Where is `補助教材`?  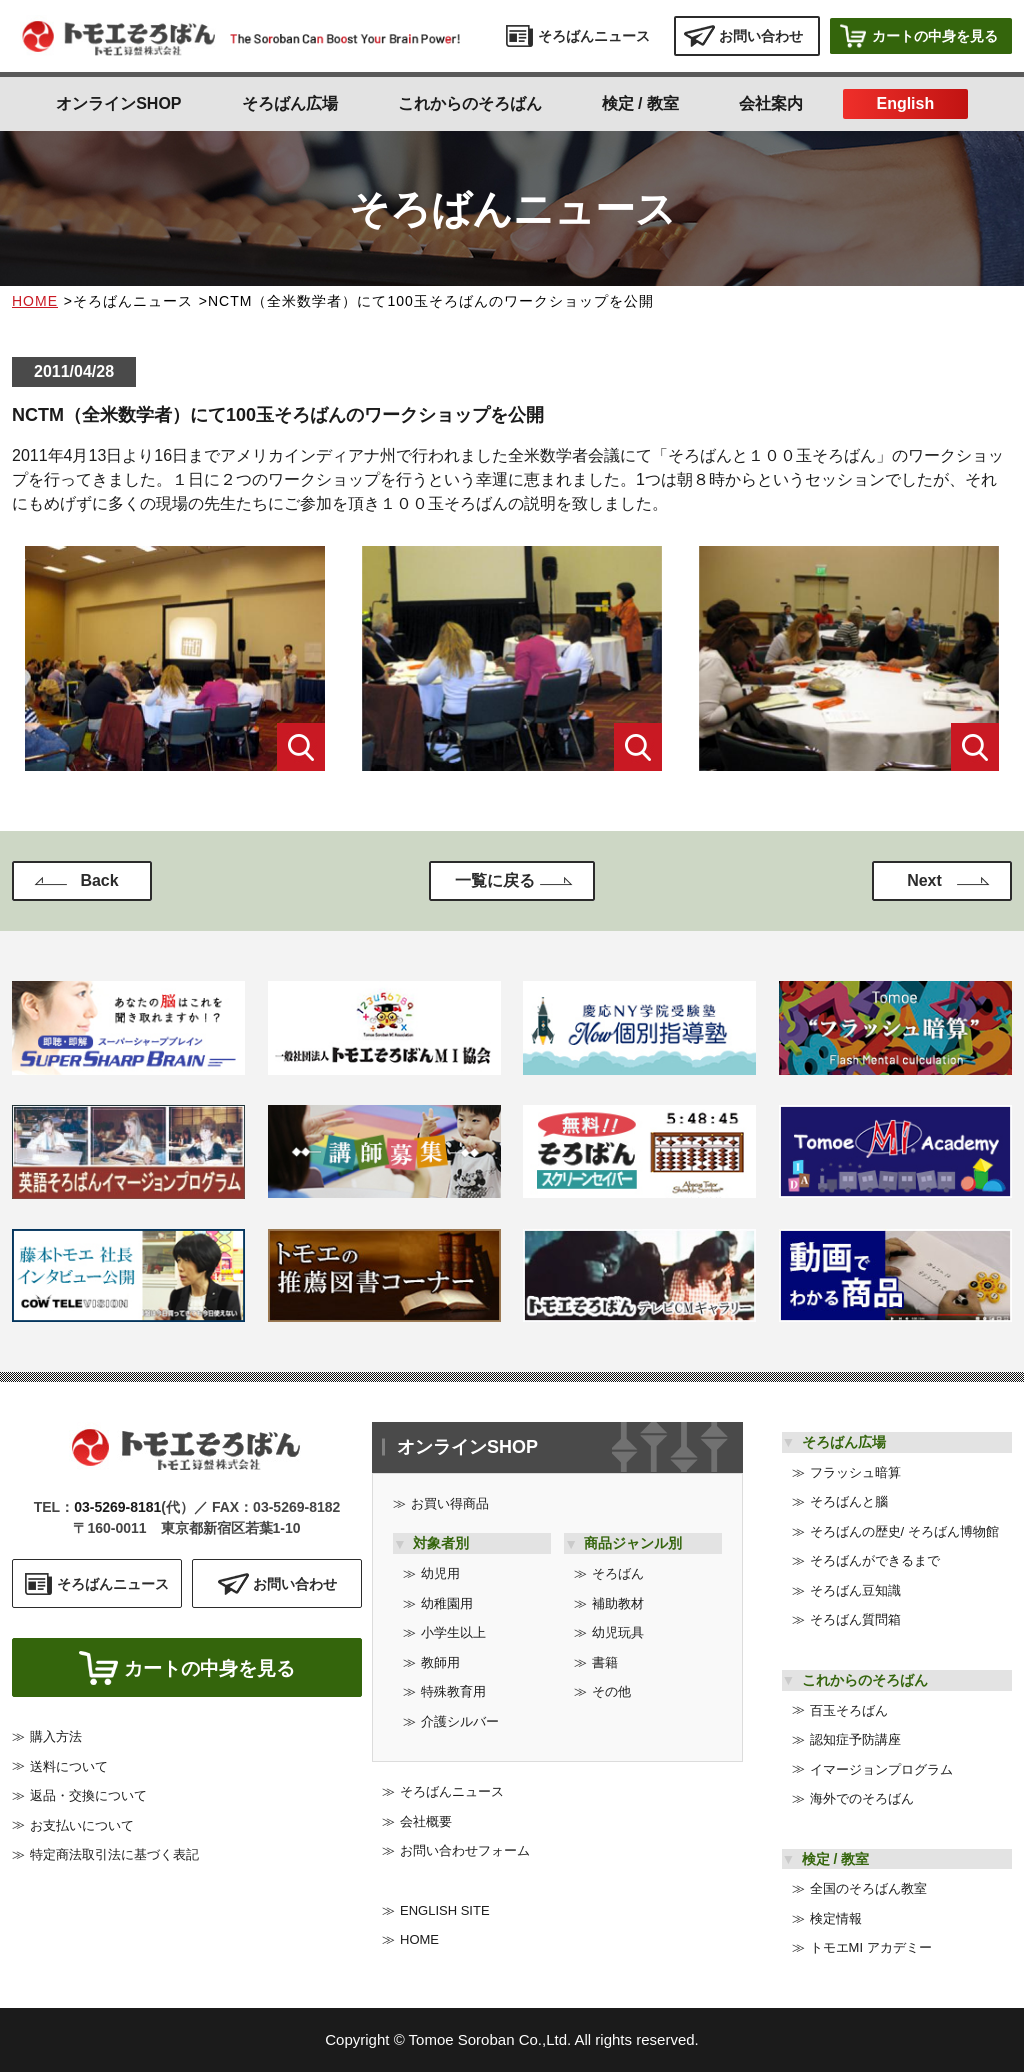
補助教材 is located at coordinates (618, 1603).